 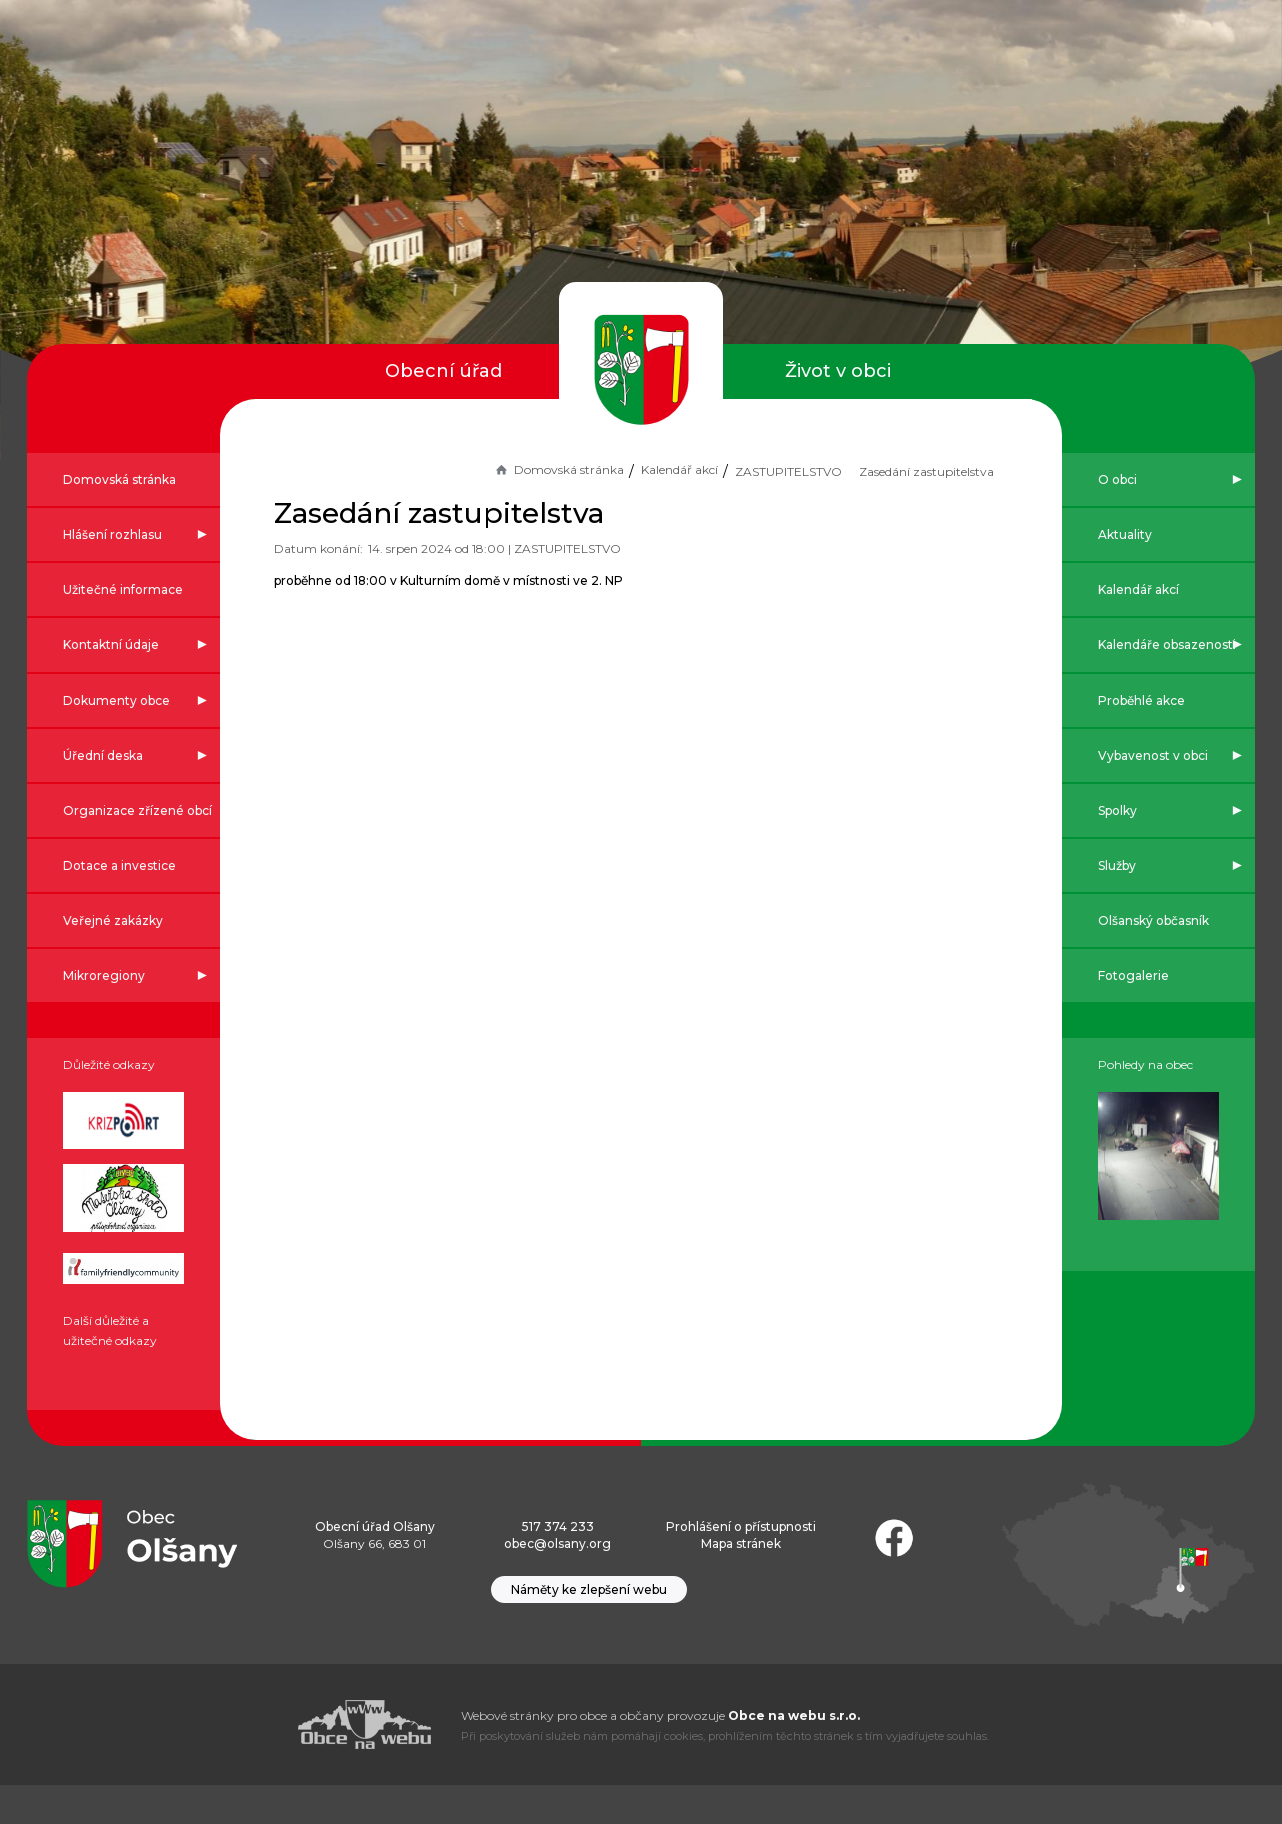 I want to click on Prohlášení o přístupnosti, so click(x=741, y=1565).